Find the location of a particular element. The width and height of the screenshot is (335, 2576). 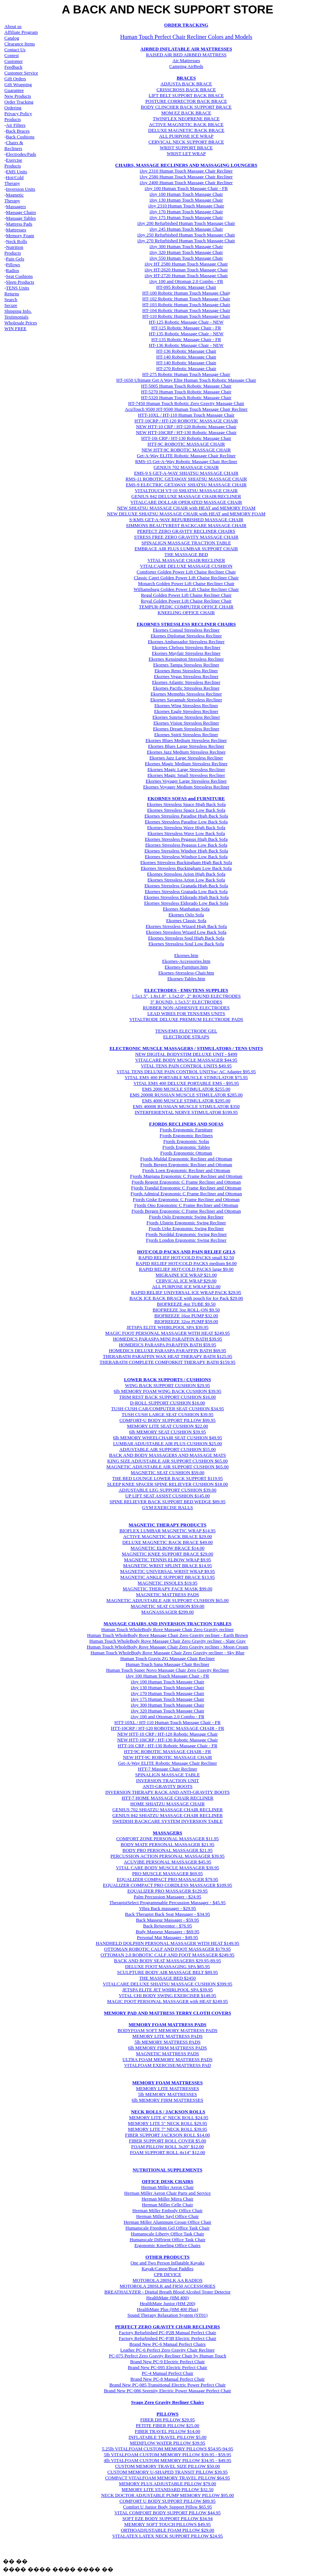

CPR DEVICE is located at coordinates (167, 2274).